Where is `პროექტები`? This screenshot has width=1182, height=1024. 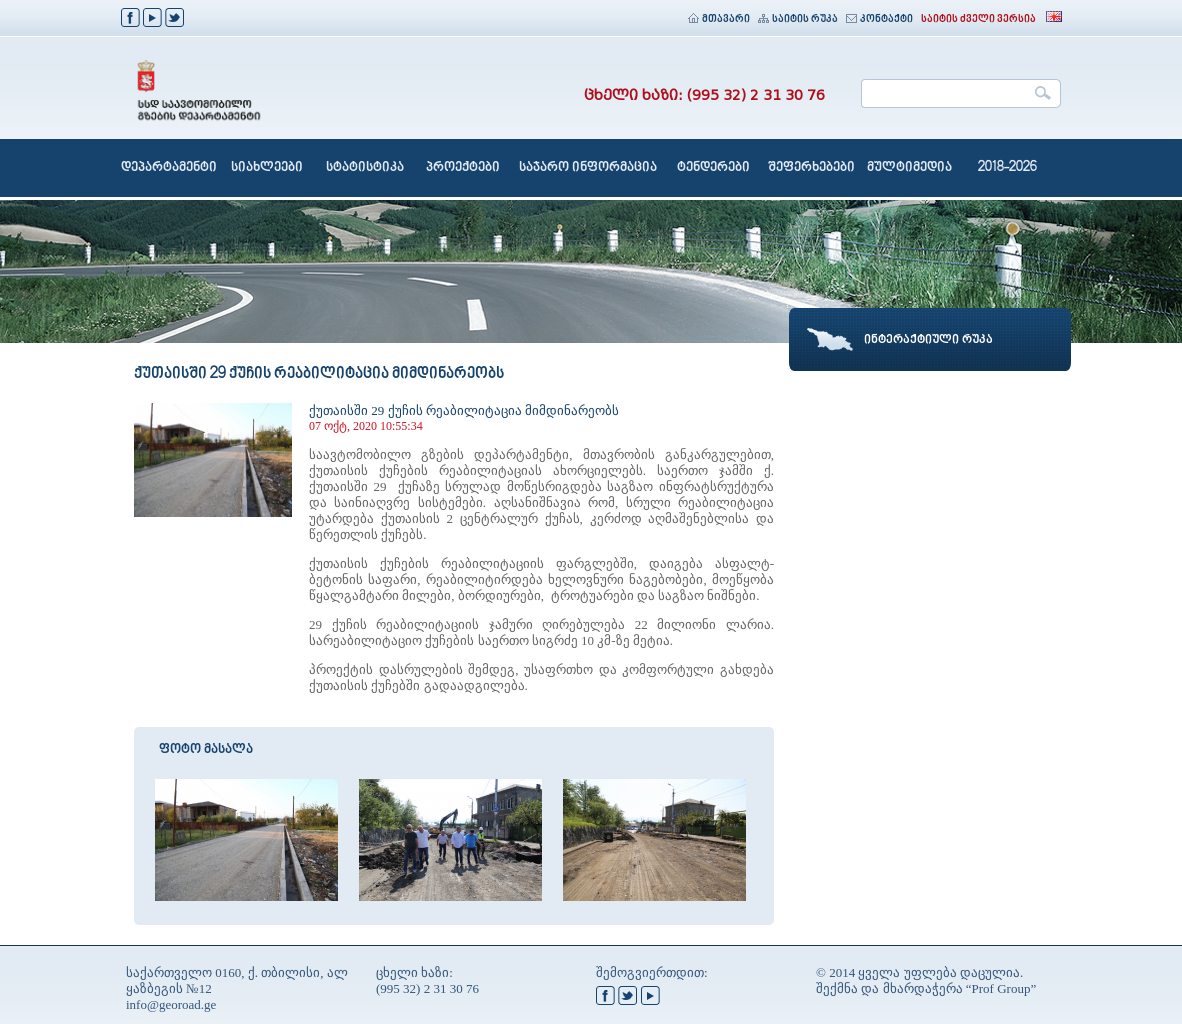
პროექტები is located at coordinates (463, 168).